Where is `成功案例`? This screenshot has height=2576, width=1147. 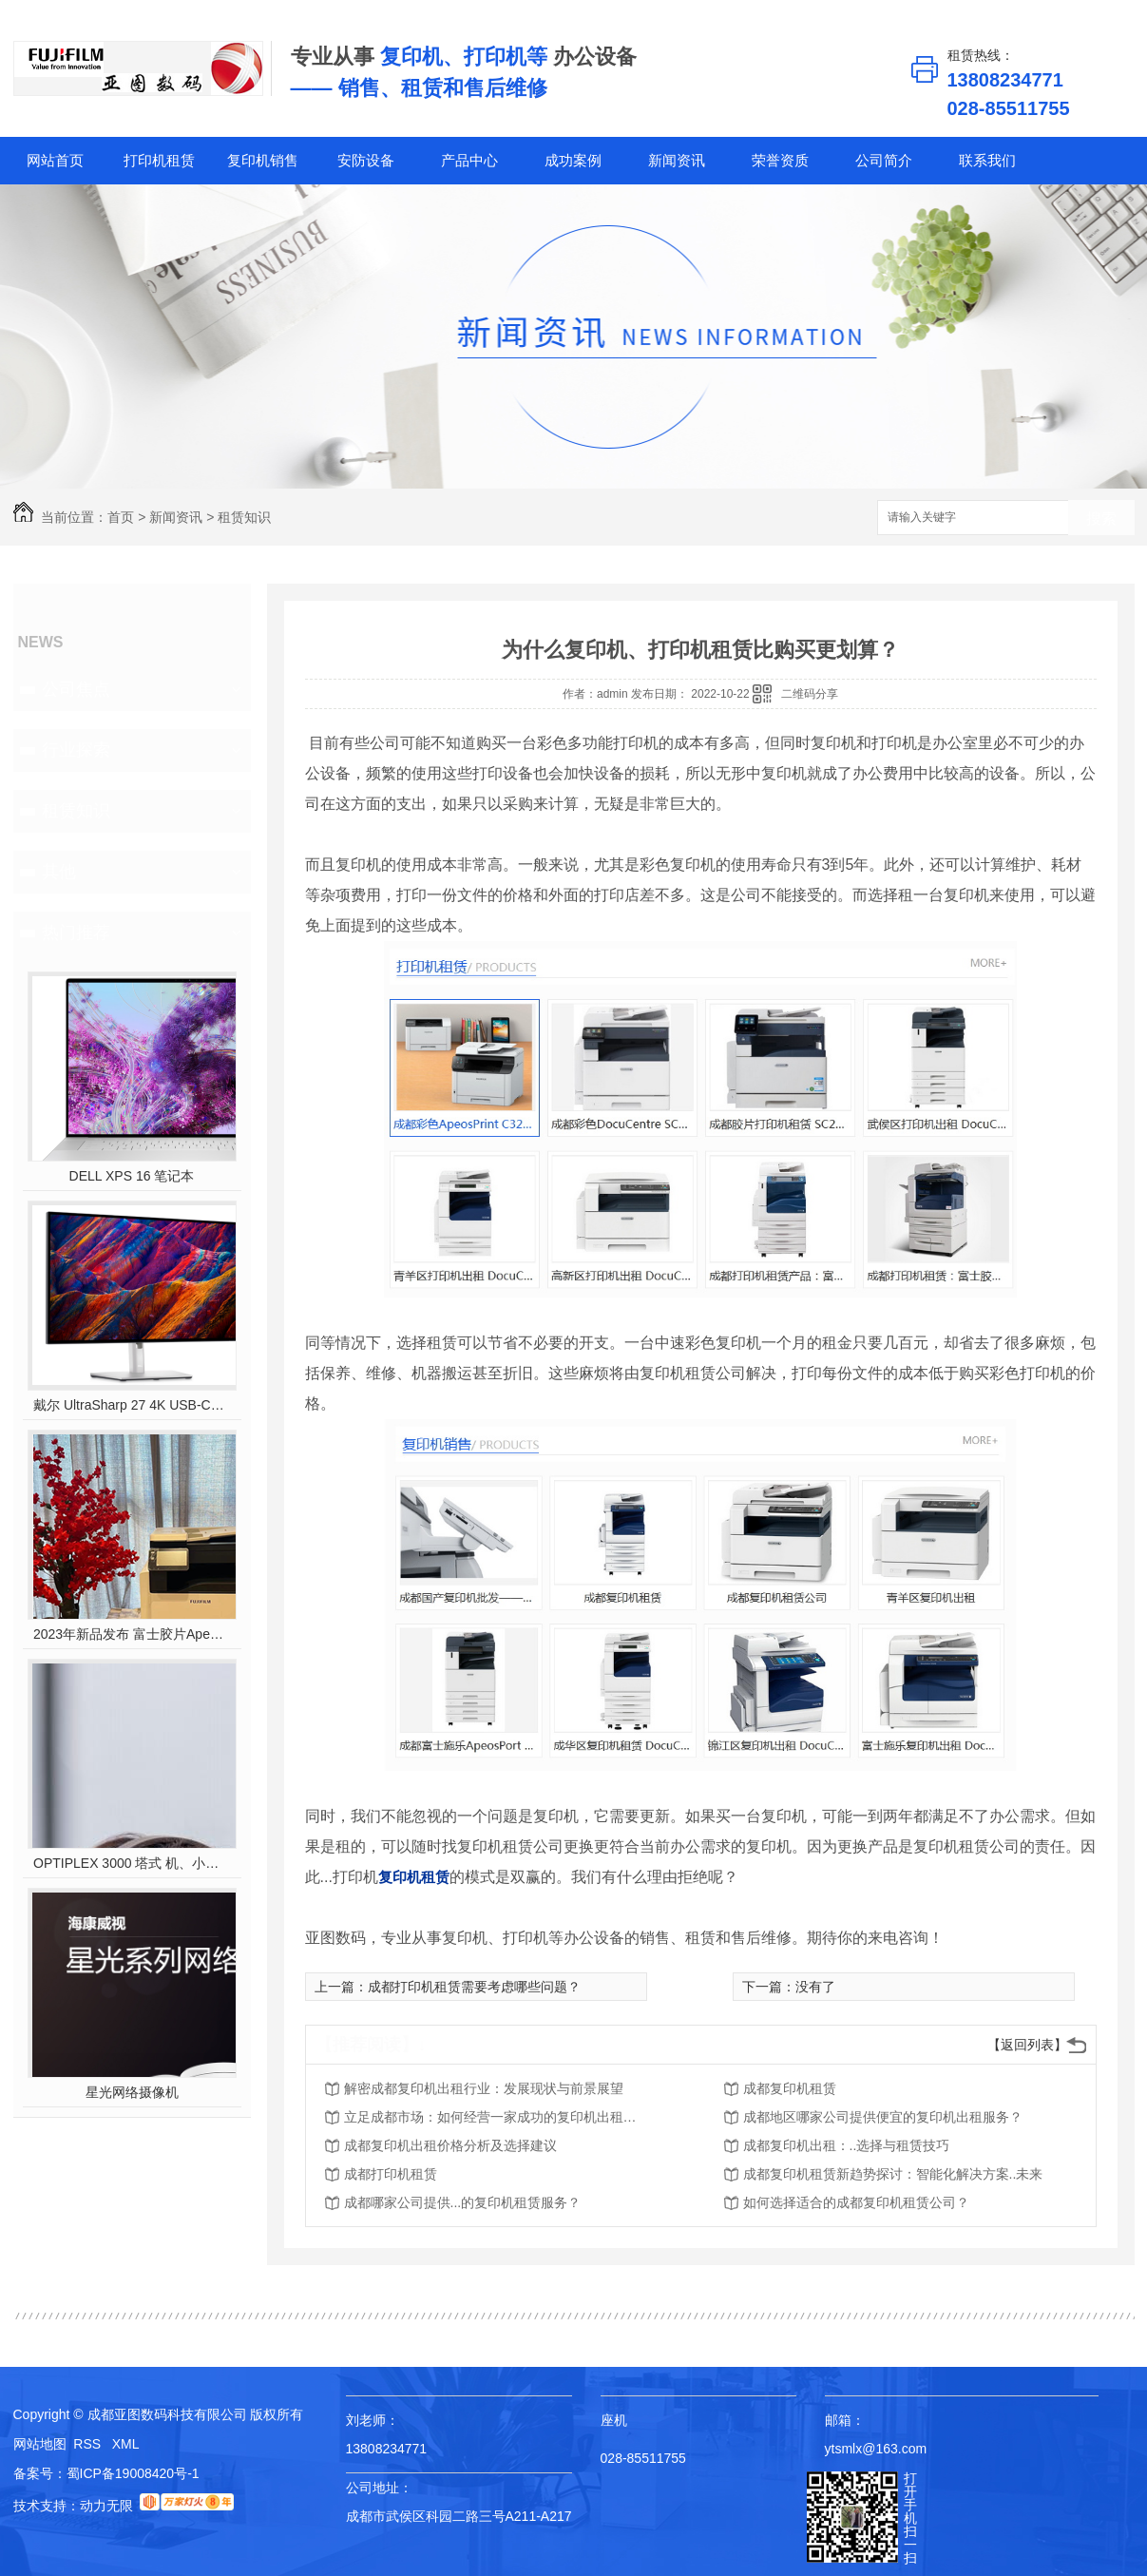 成功案例 is located at coordinates (573, 160).